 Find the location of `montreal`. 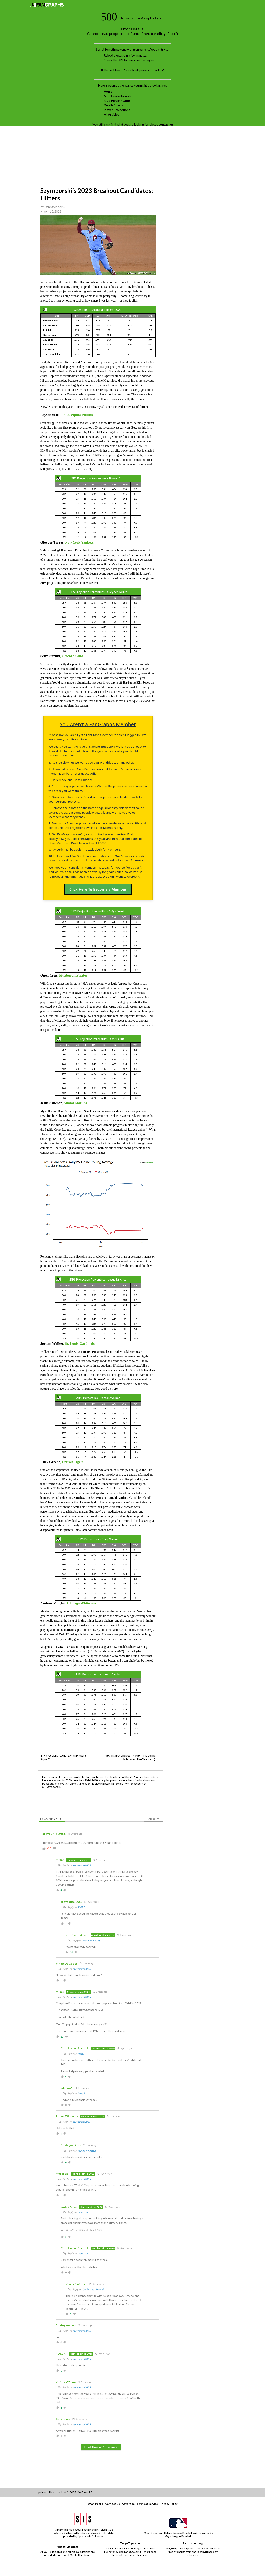

montreal is located at coordinates (83, 2212).